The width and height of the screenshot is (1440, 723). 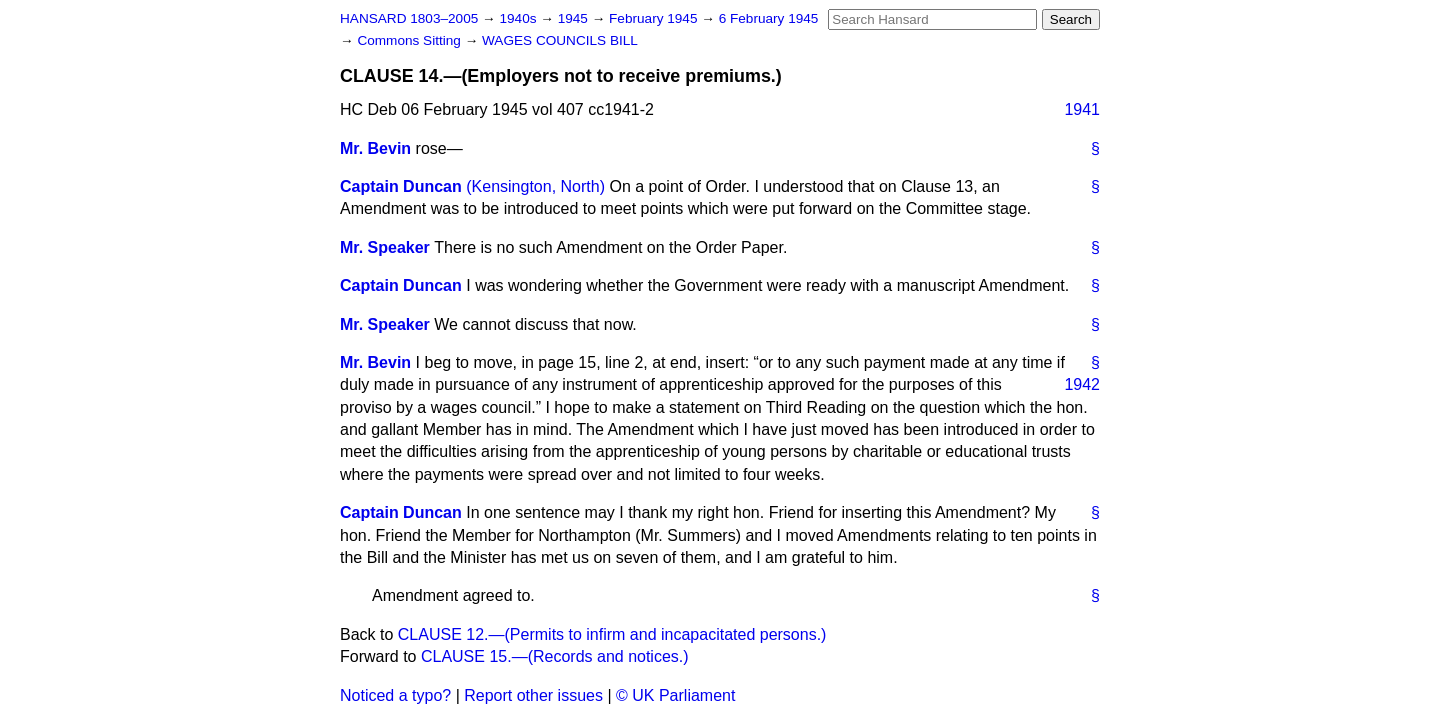 I want to click on February 1945, so click(x=655, y=18).